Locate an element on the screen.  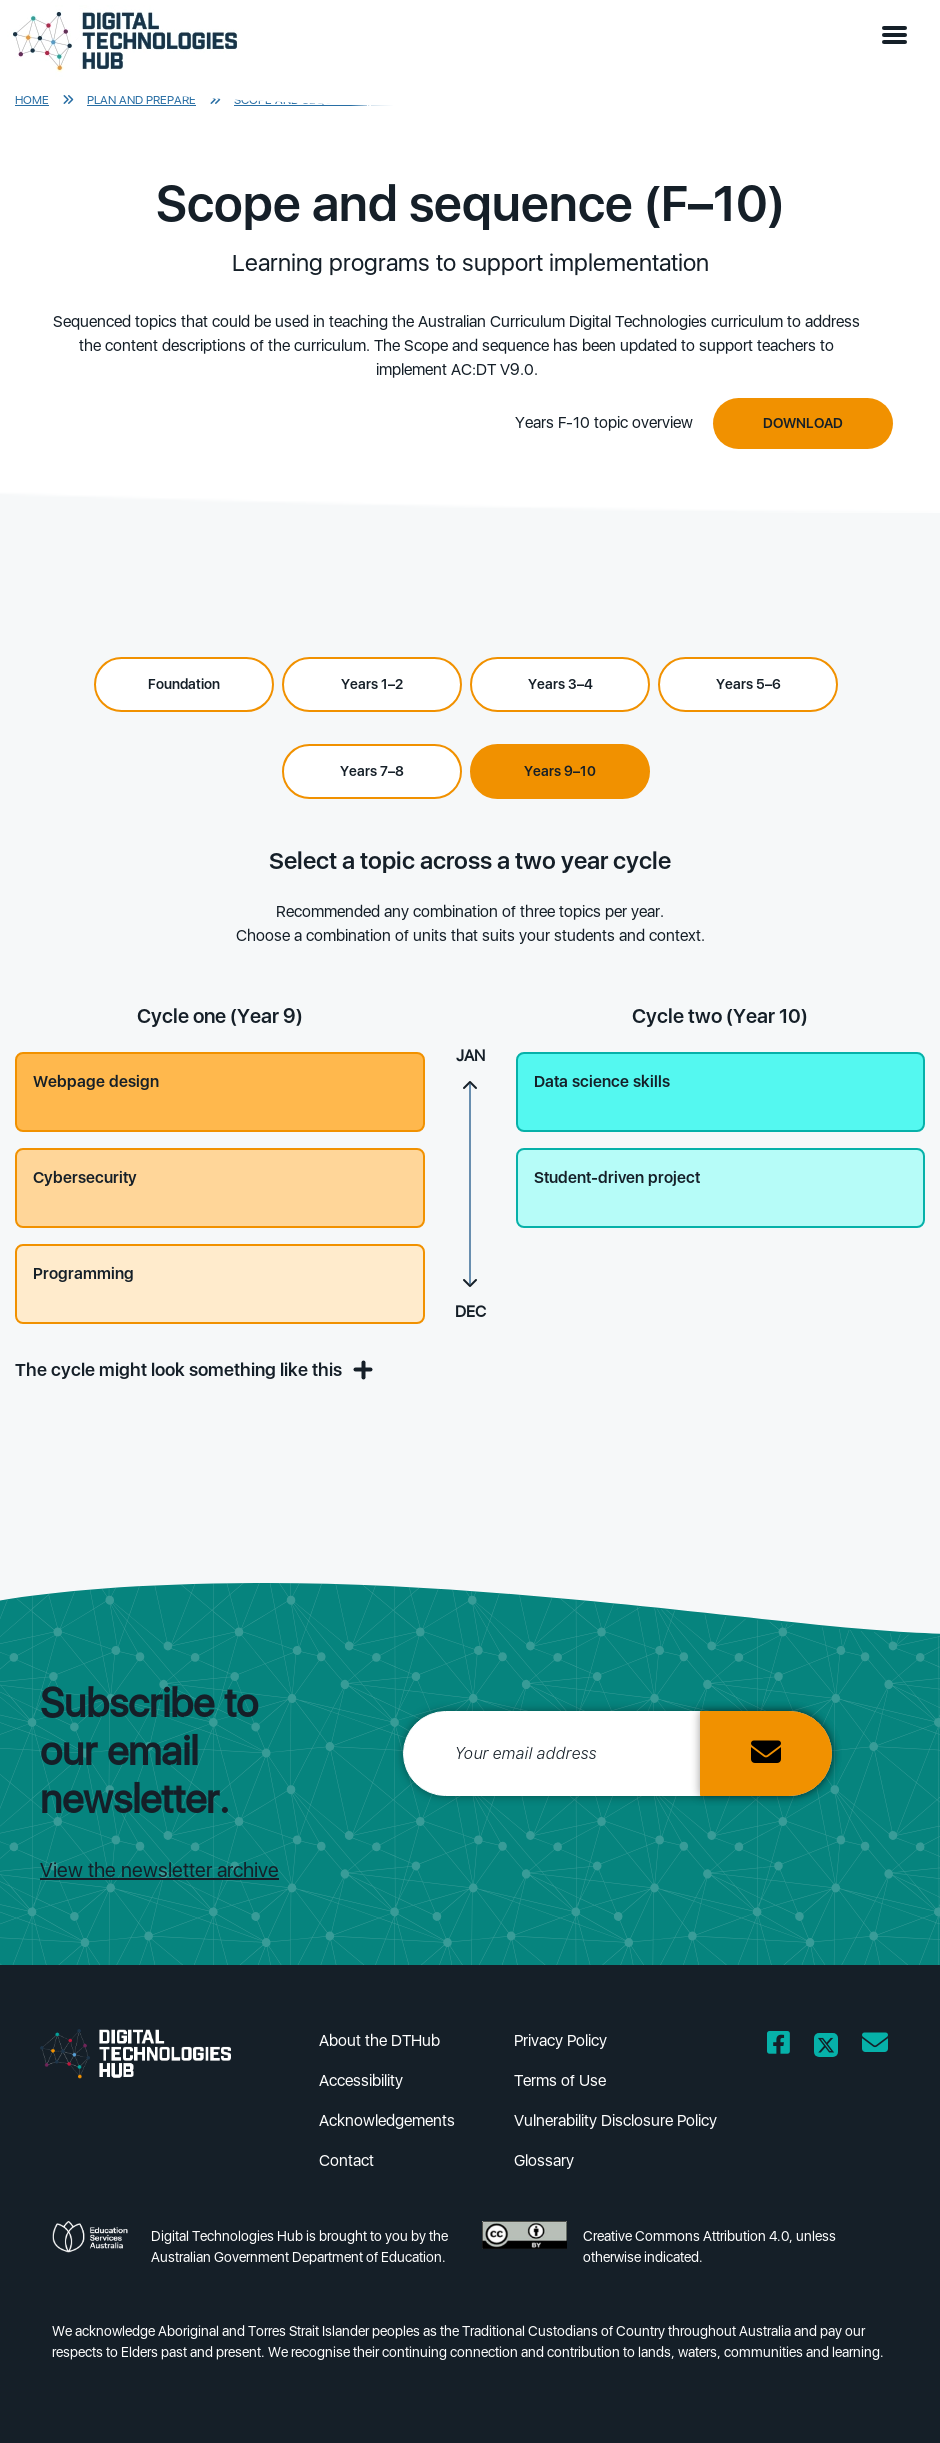
The cycle might look something like this [button] is located at coordinates (190, 1369).